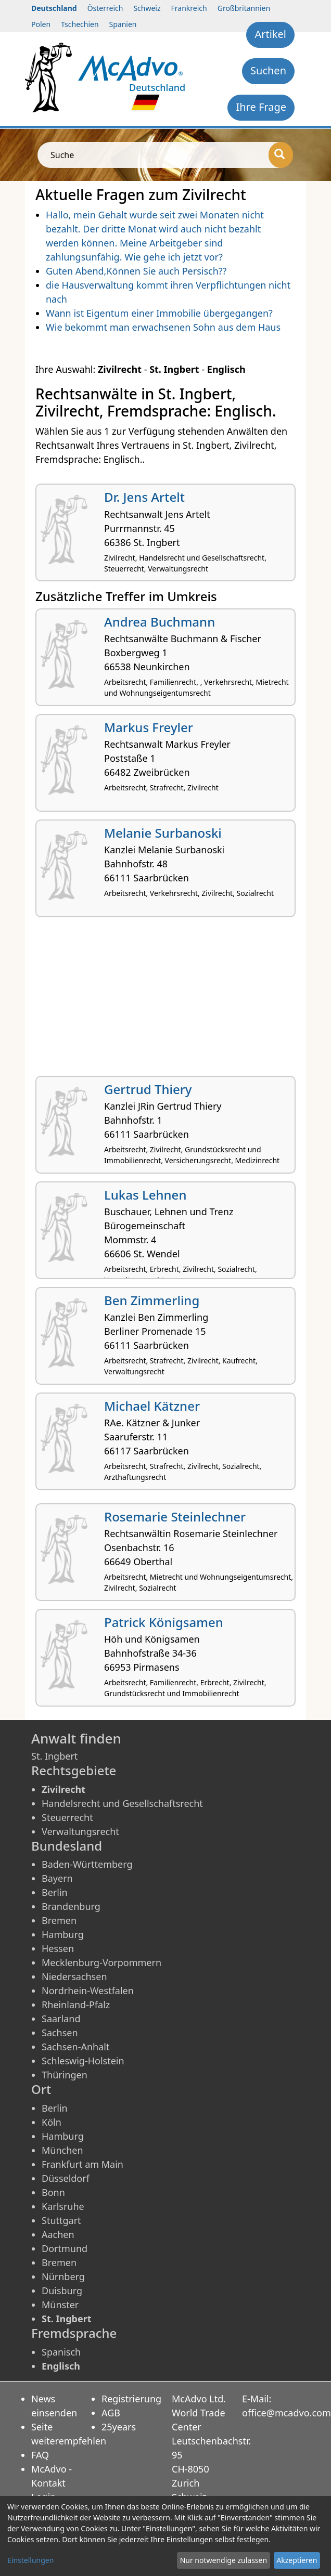  Describe the element at coordinates (131, 2398) in the screenshot. I see `Registrierung` at that location.